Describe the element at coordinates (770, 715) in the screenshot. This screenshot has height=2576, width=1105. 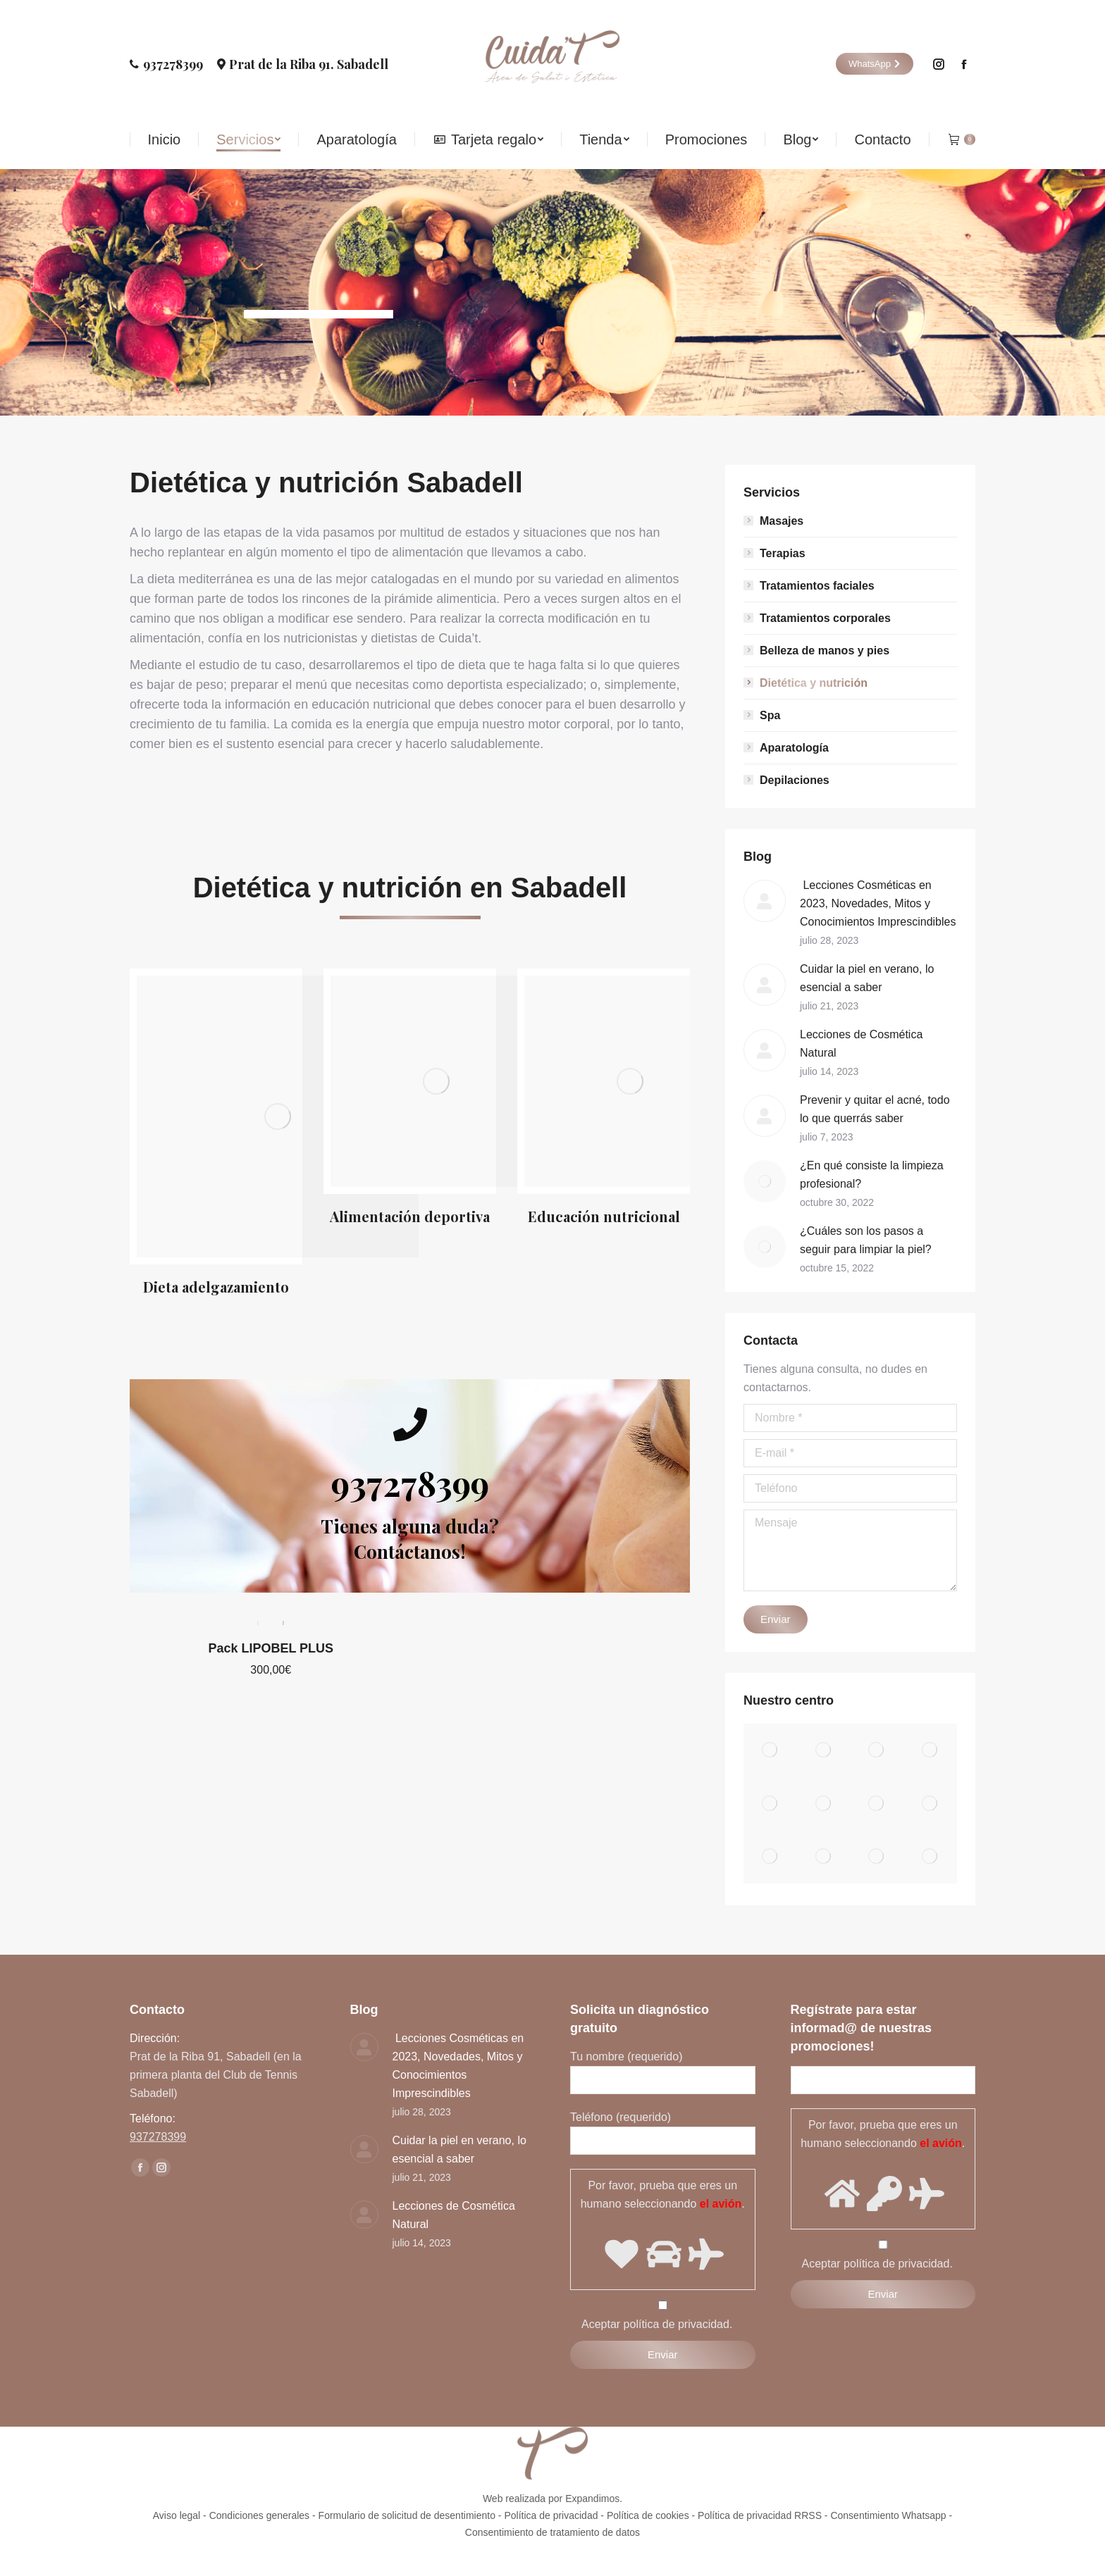
I see `Spa` at that location.